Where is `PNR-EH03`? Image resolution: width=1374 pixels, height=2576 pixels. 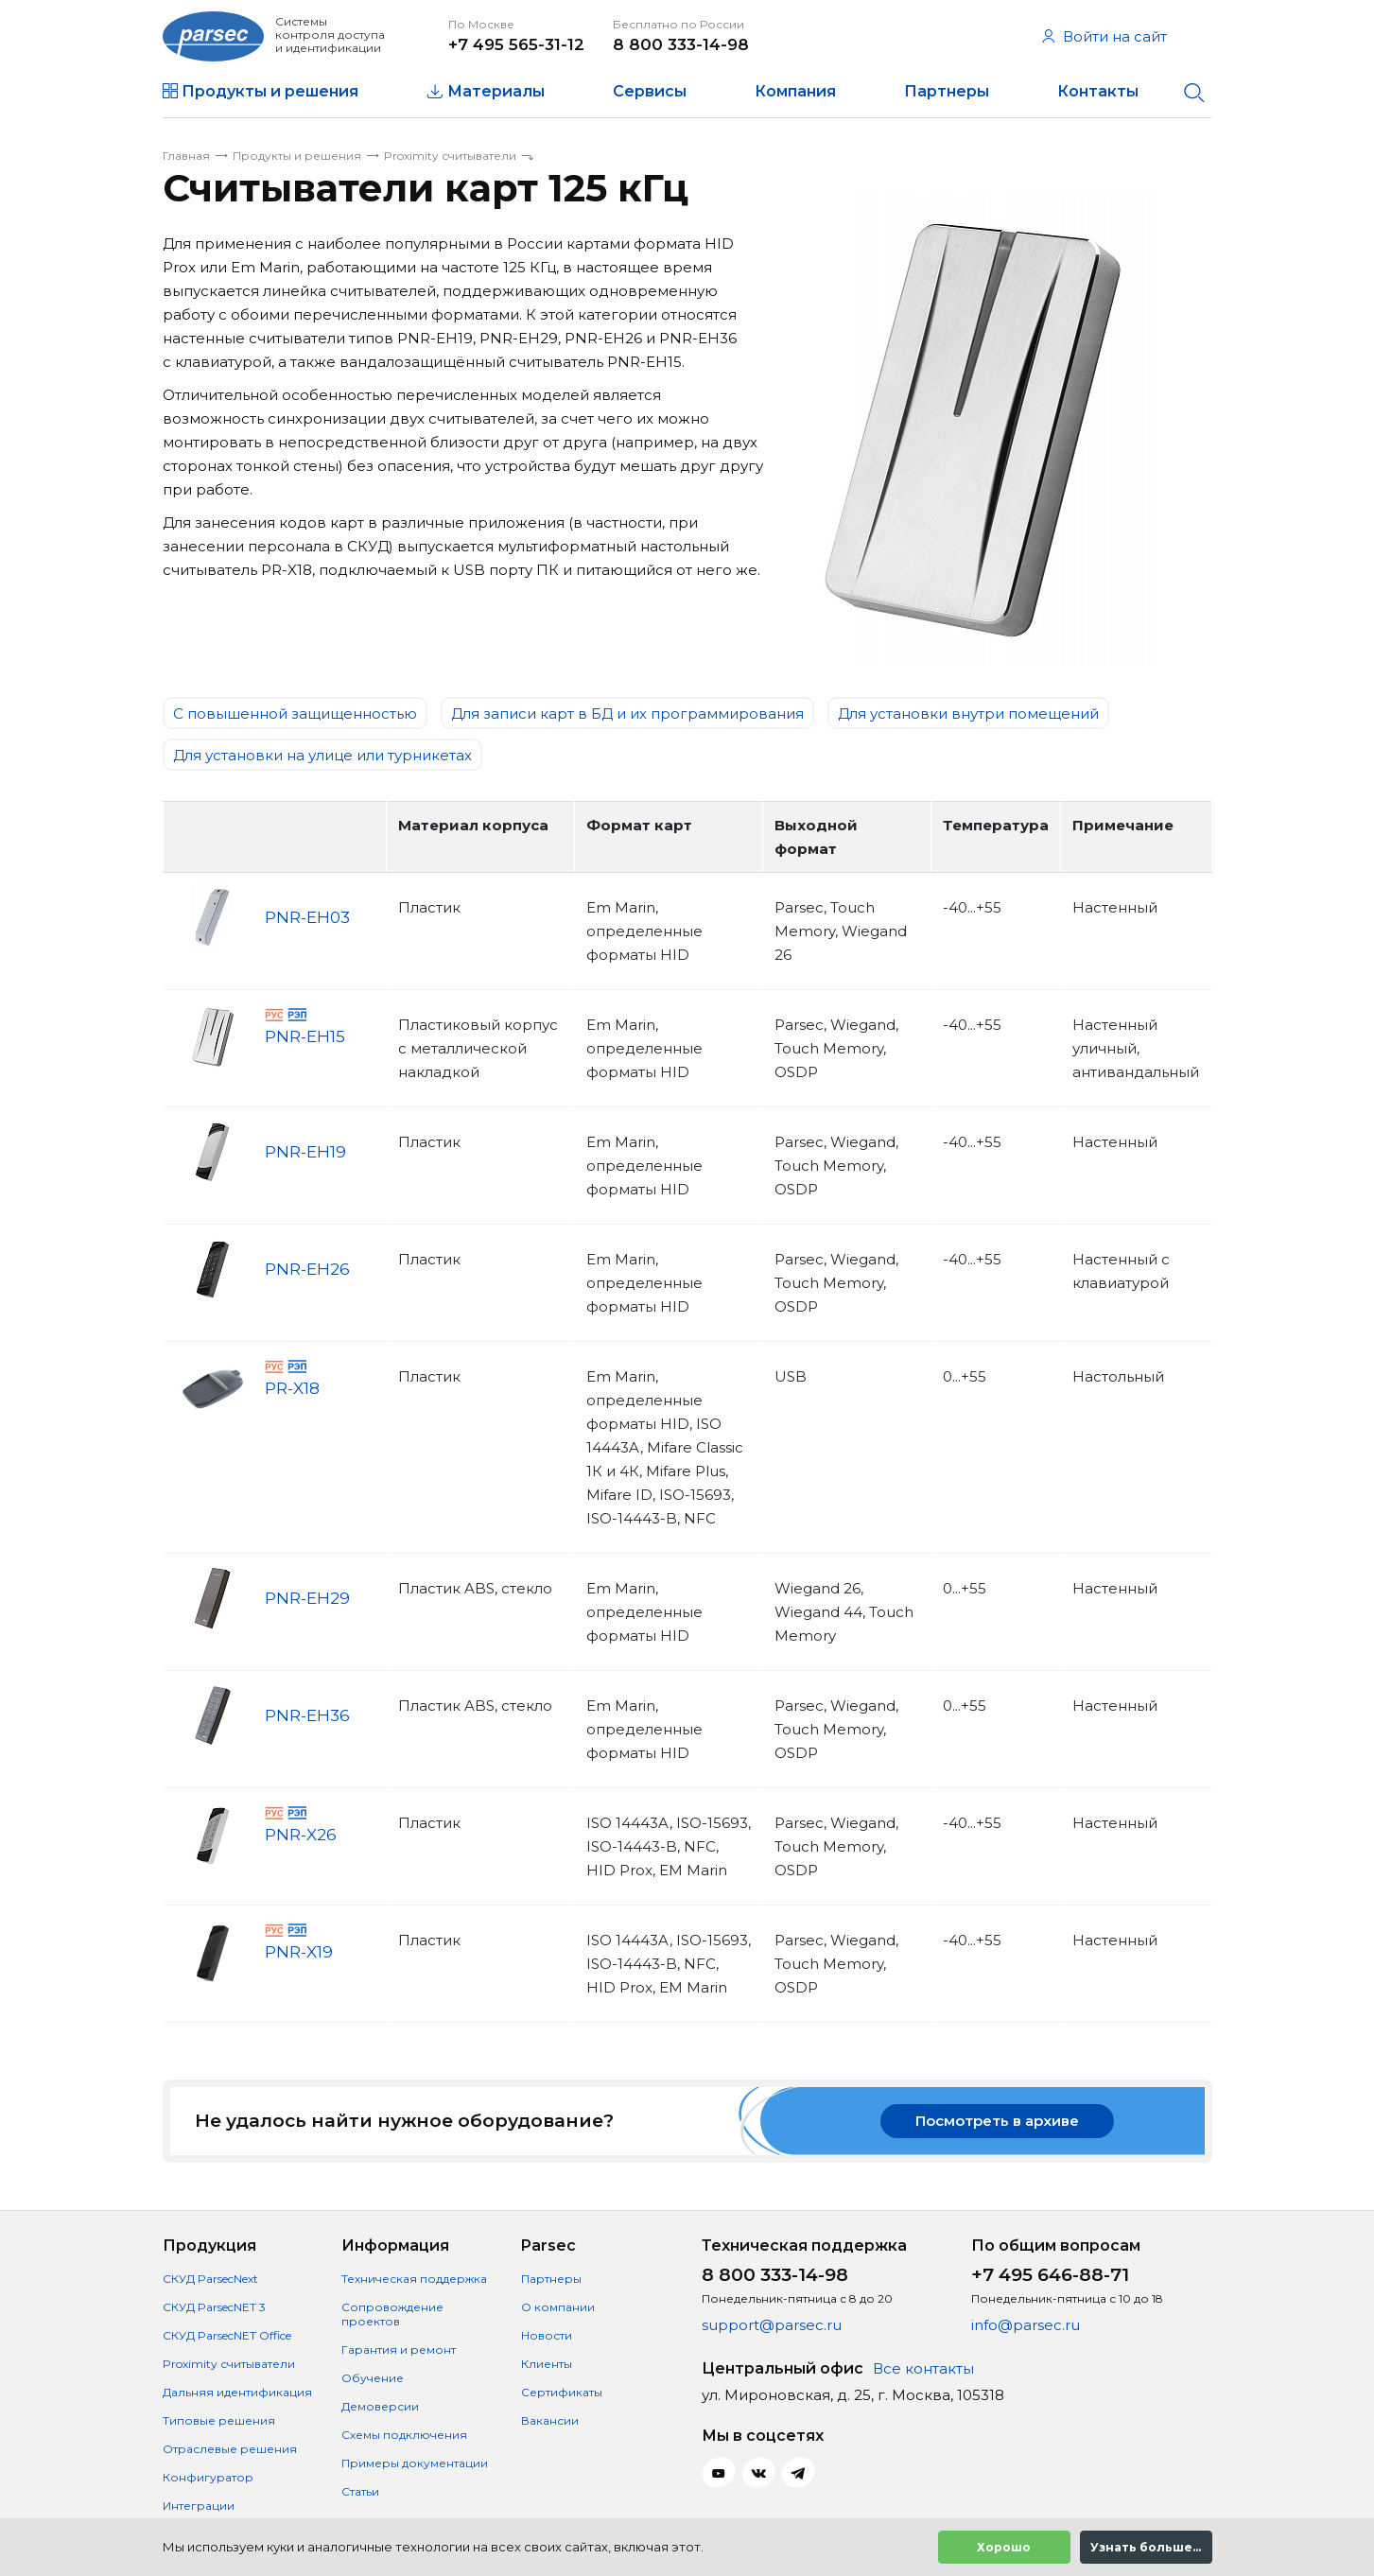 PNR-EH03 is located at coordinates (307, 917).